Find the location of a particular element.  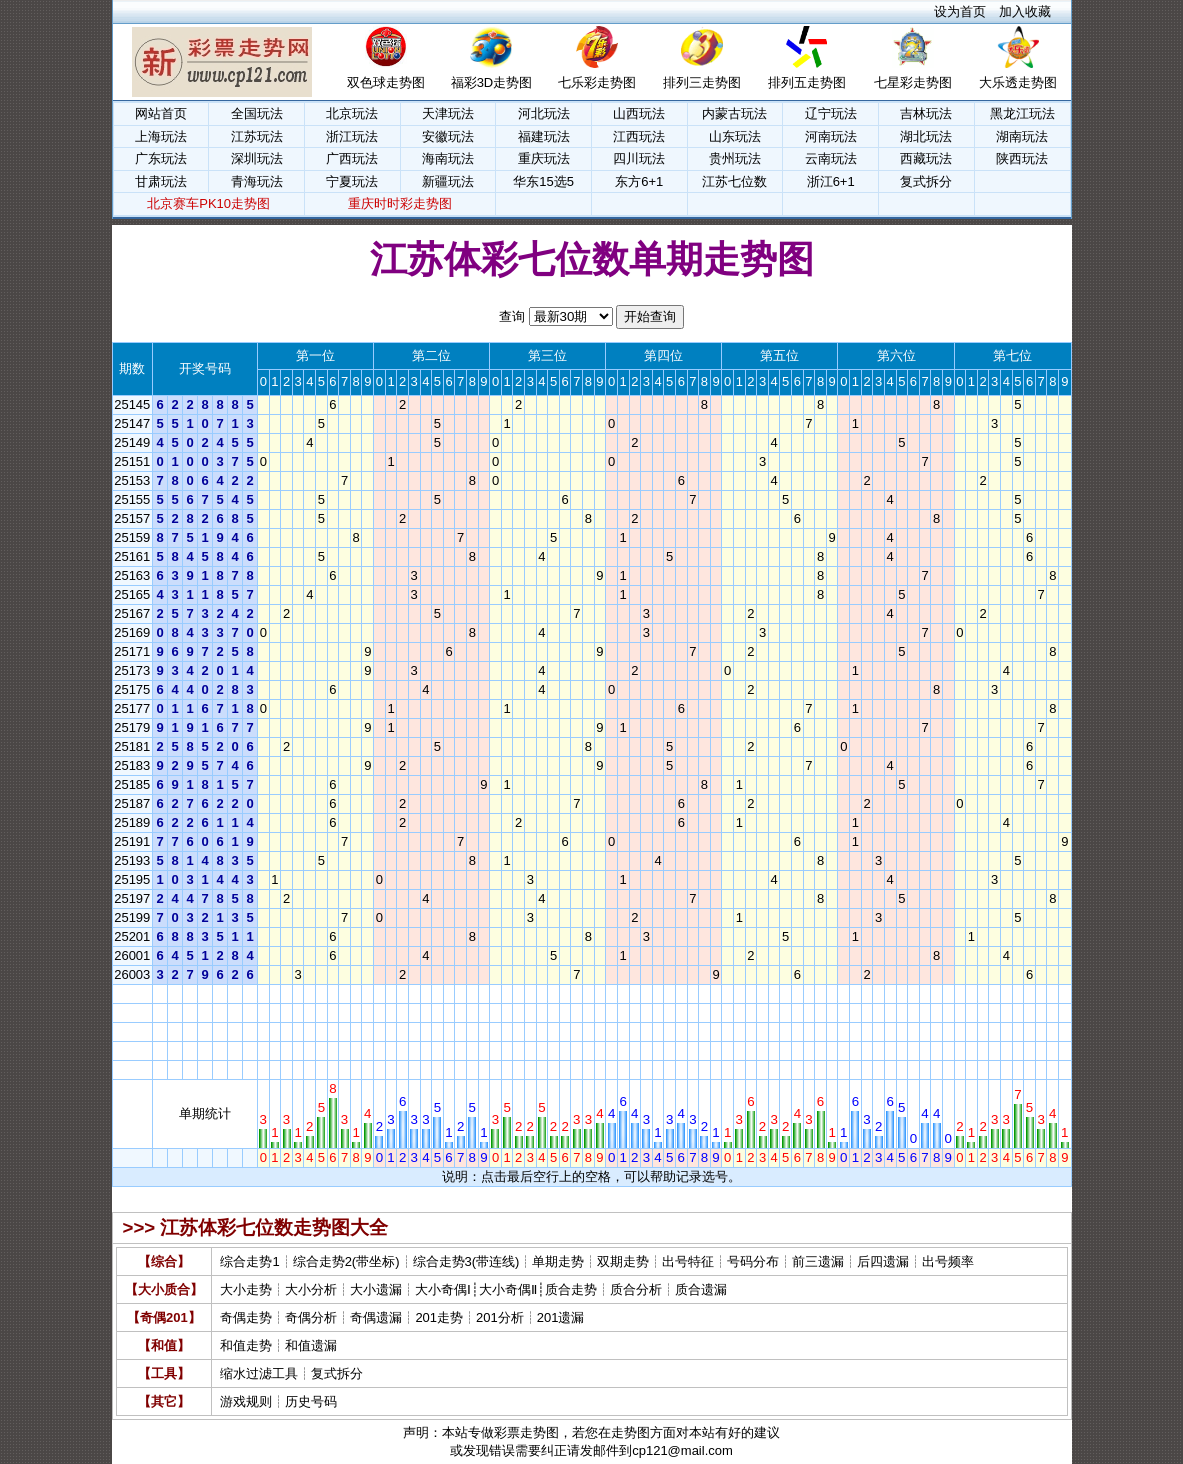

单期走势 is located at coordinates (558, 1261).